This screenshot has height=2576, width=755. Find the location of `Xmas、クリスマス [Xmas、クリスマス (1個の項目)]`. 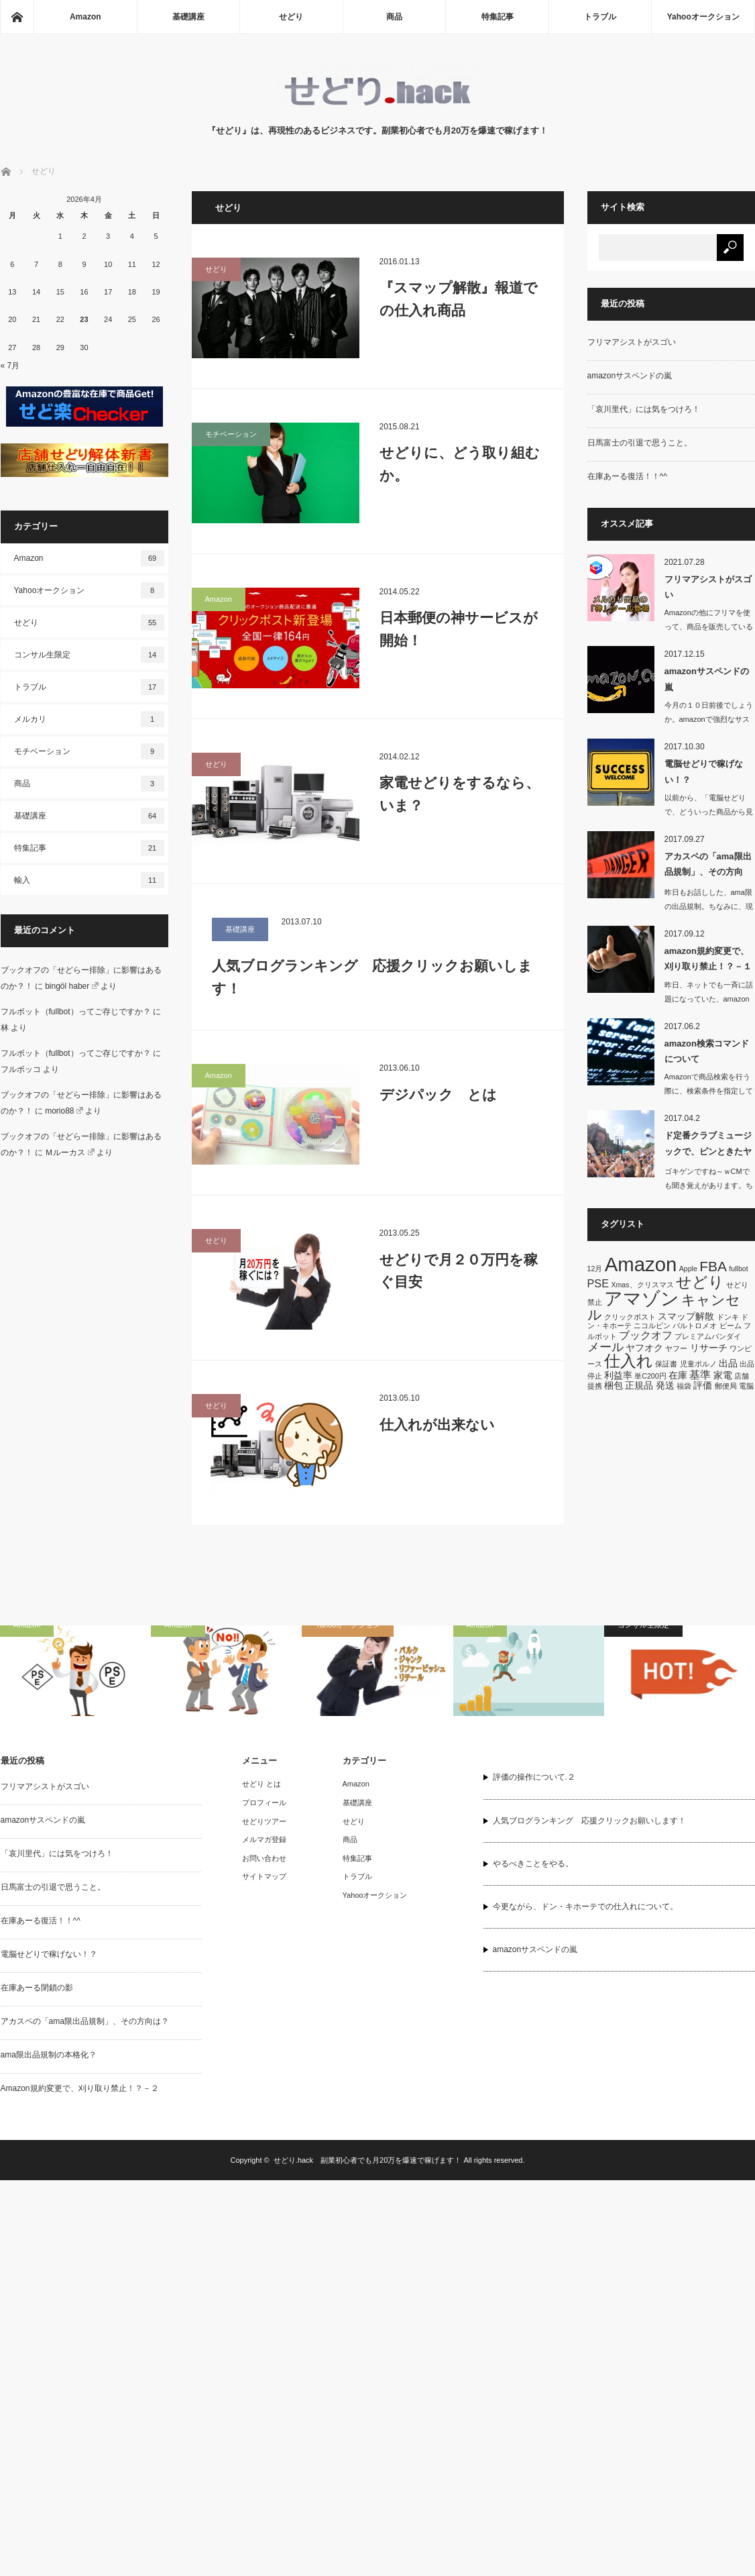

Xmas、クリスマス [Xmas、クリスマス (1個の項目)] is located at coordinates (642, 1285).